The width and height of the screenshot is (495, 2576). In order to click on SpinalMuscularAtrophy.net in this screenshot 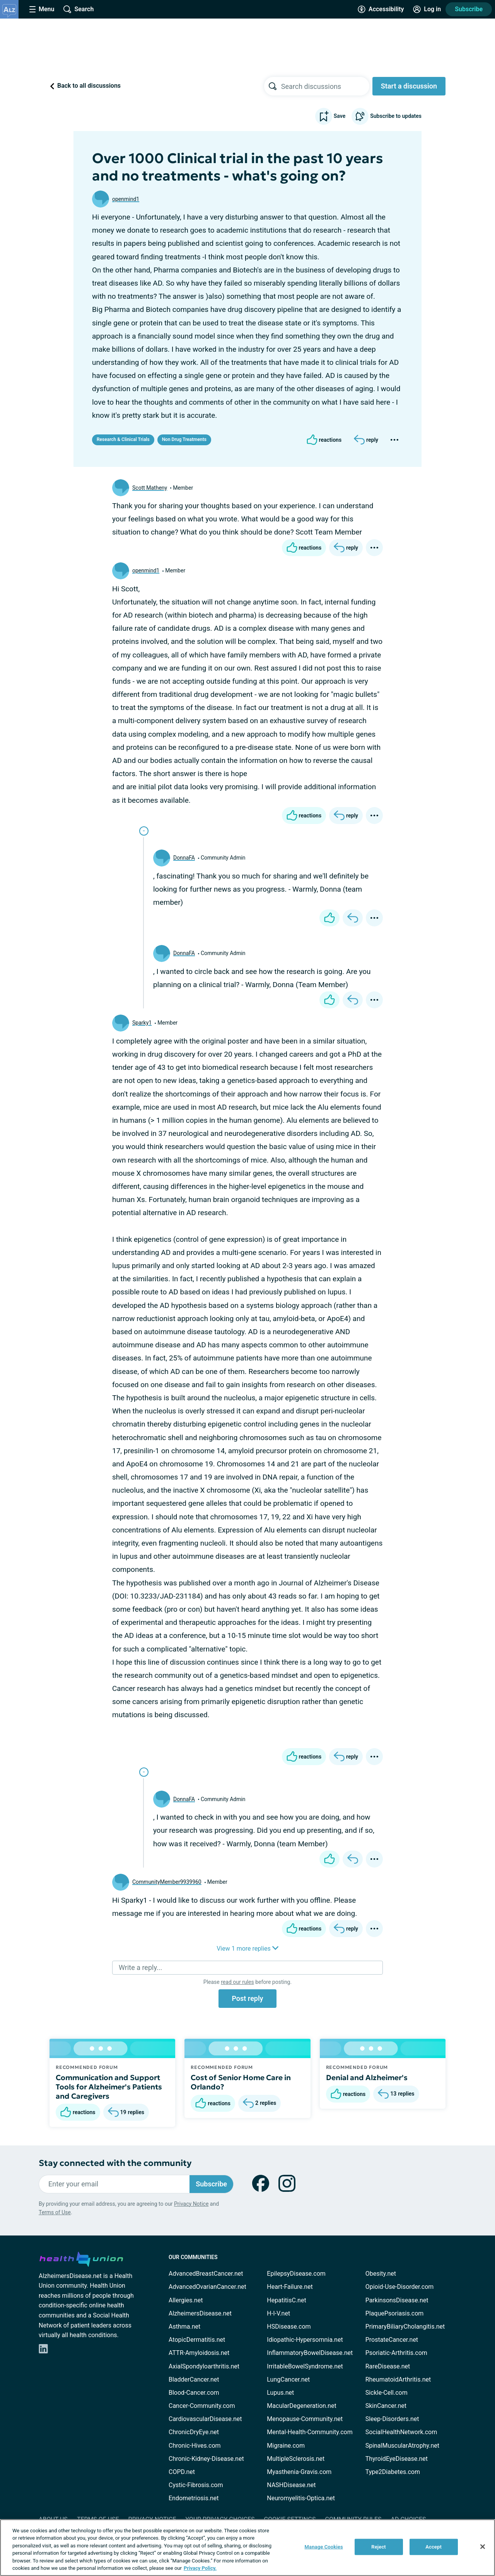, I will do `click(402, 2445)`.